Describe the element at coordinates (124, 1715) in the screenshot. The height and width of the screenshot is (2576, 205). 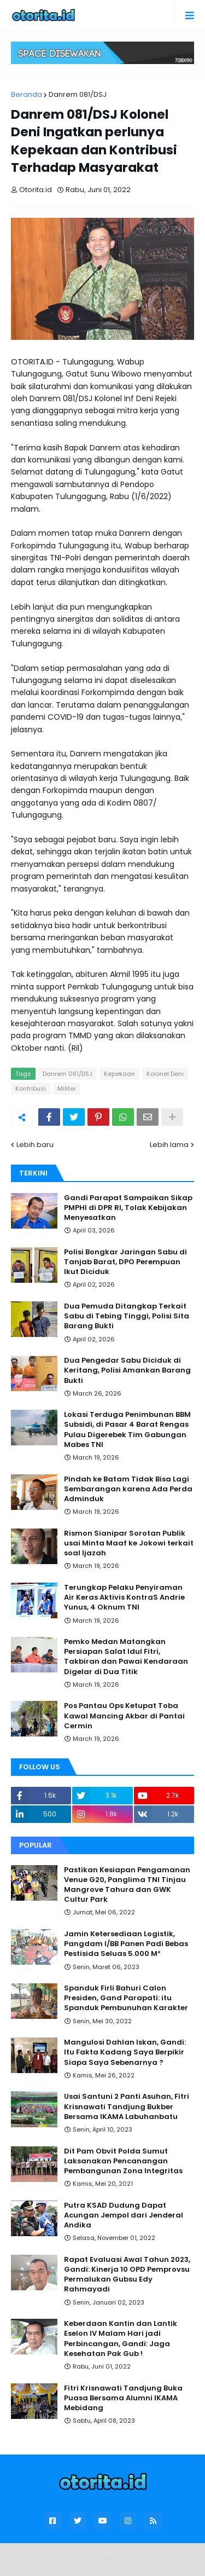
I see `Pos Pantau Ops Ketupat Toba Kawal Mancing Akbar di Pantai Cermin` at that location.